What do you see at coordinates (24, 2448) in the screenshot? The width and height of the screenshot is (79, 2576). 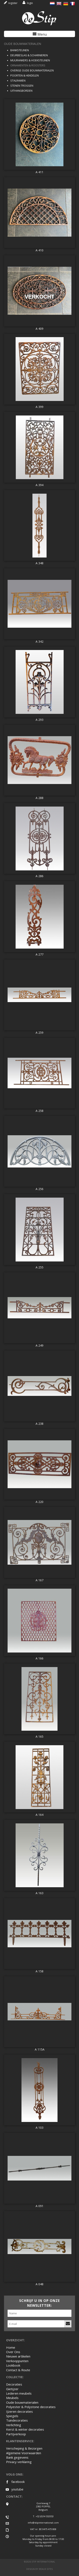 I see `Verscheping & Bezorgen` at bounding box center [24, 2448].